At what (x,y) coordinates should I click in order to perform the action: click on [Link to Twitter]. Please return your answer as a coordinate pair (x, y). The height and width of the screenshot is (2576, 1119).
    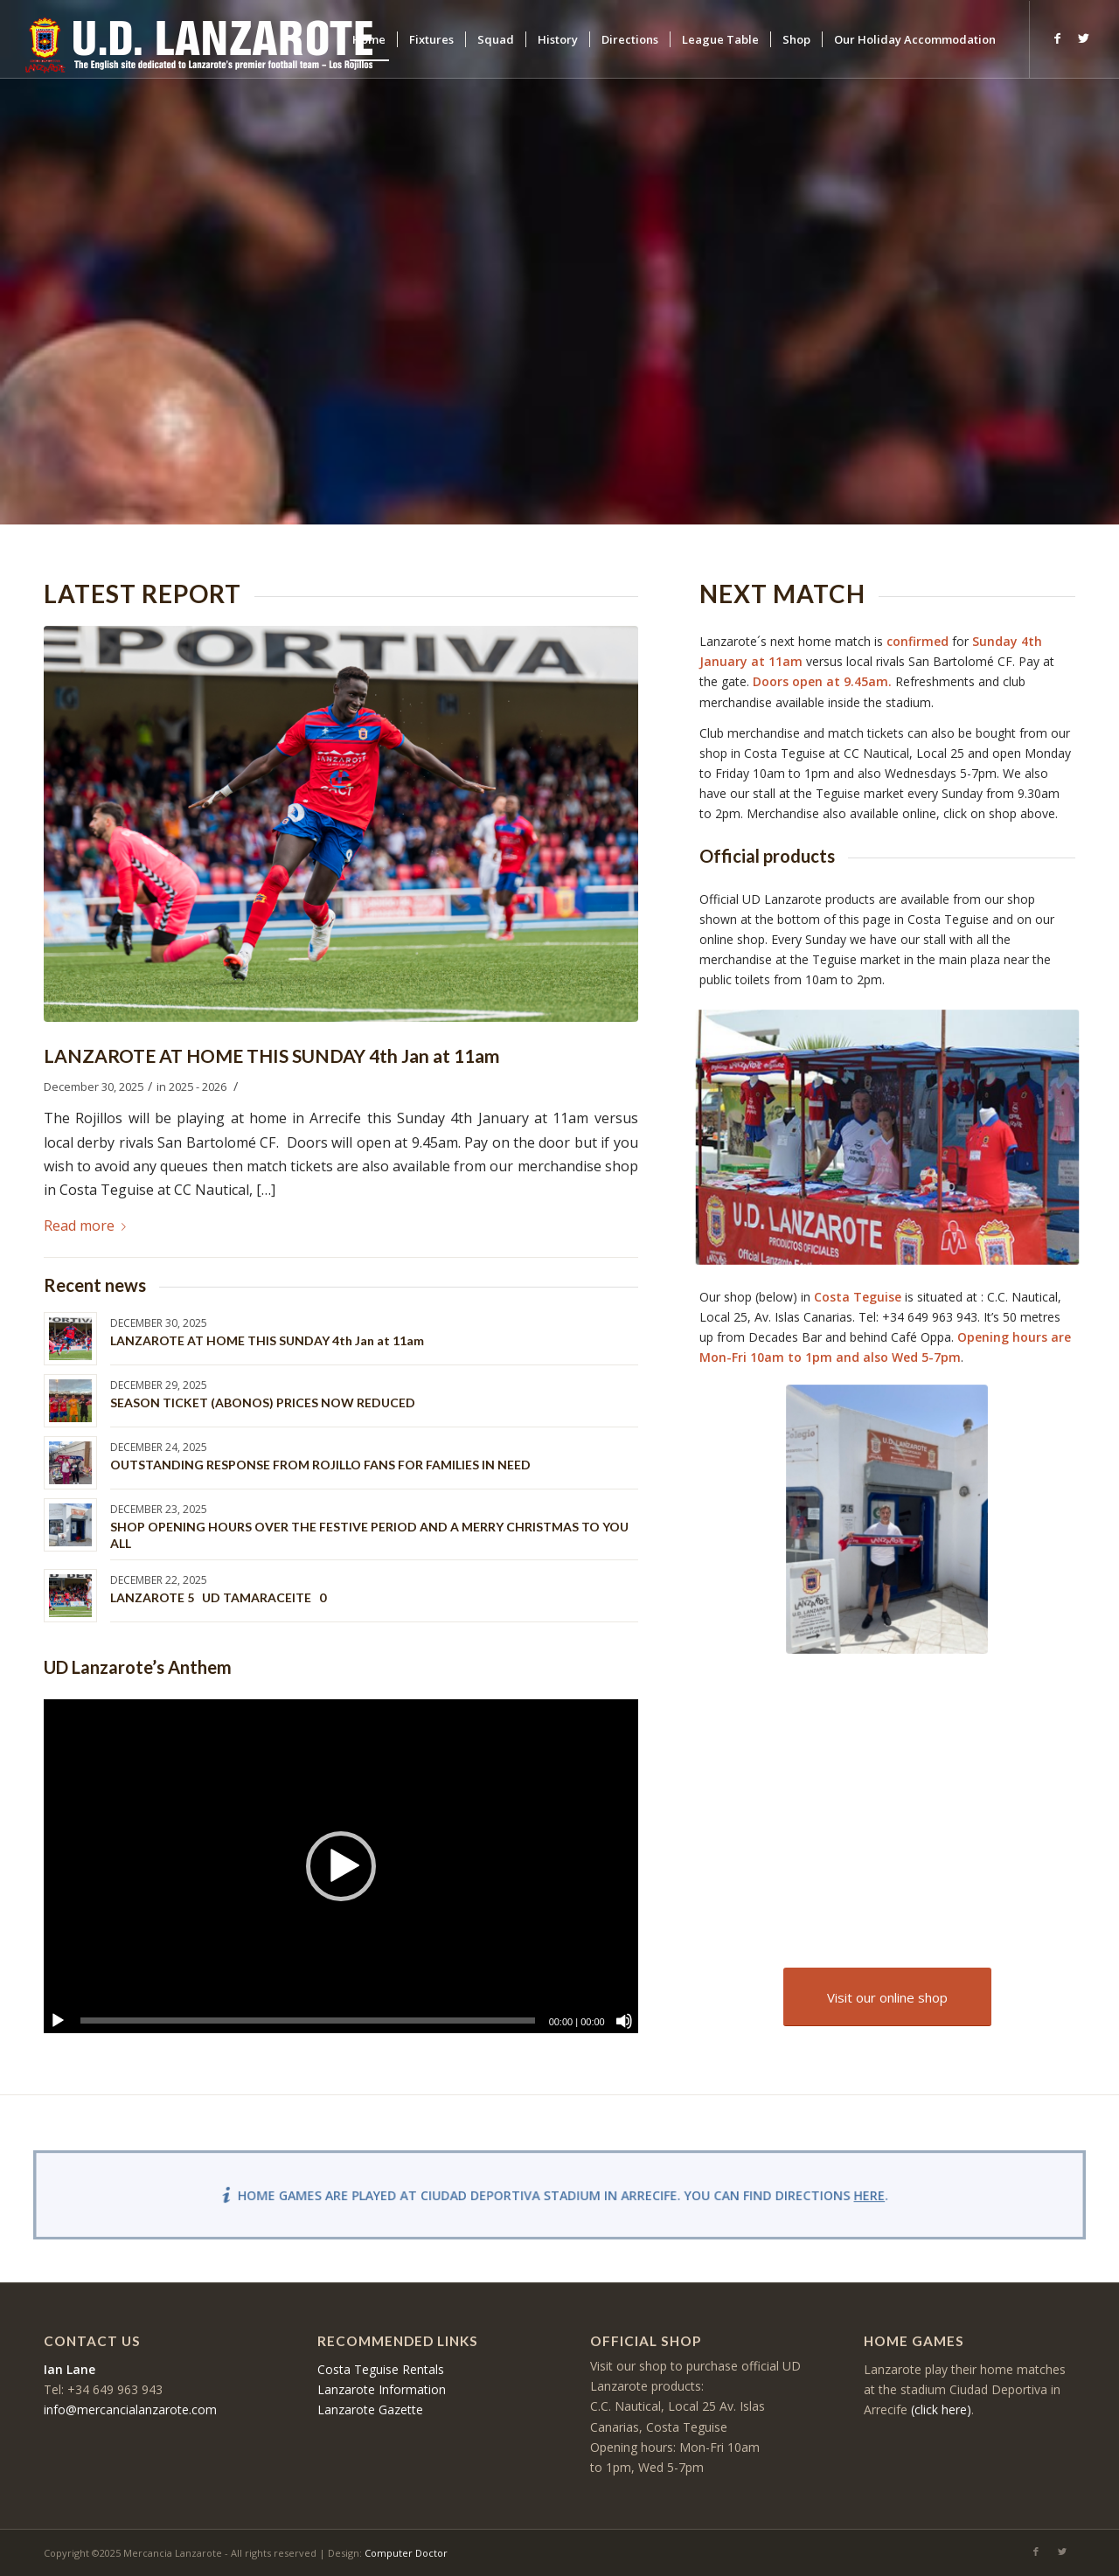
    Looking at the image, I should click on (1083, 38).